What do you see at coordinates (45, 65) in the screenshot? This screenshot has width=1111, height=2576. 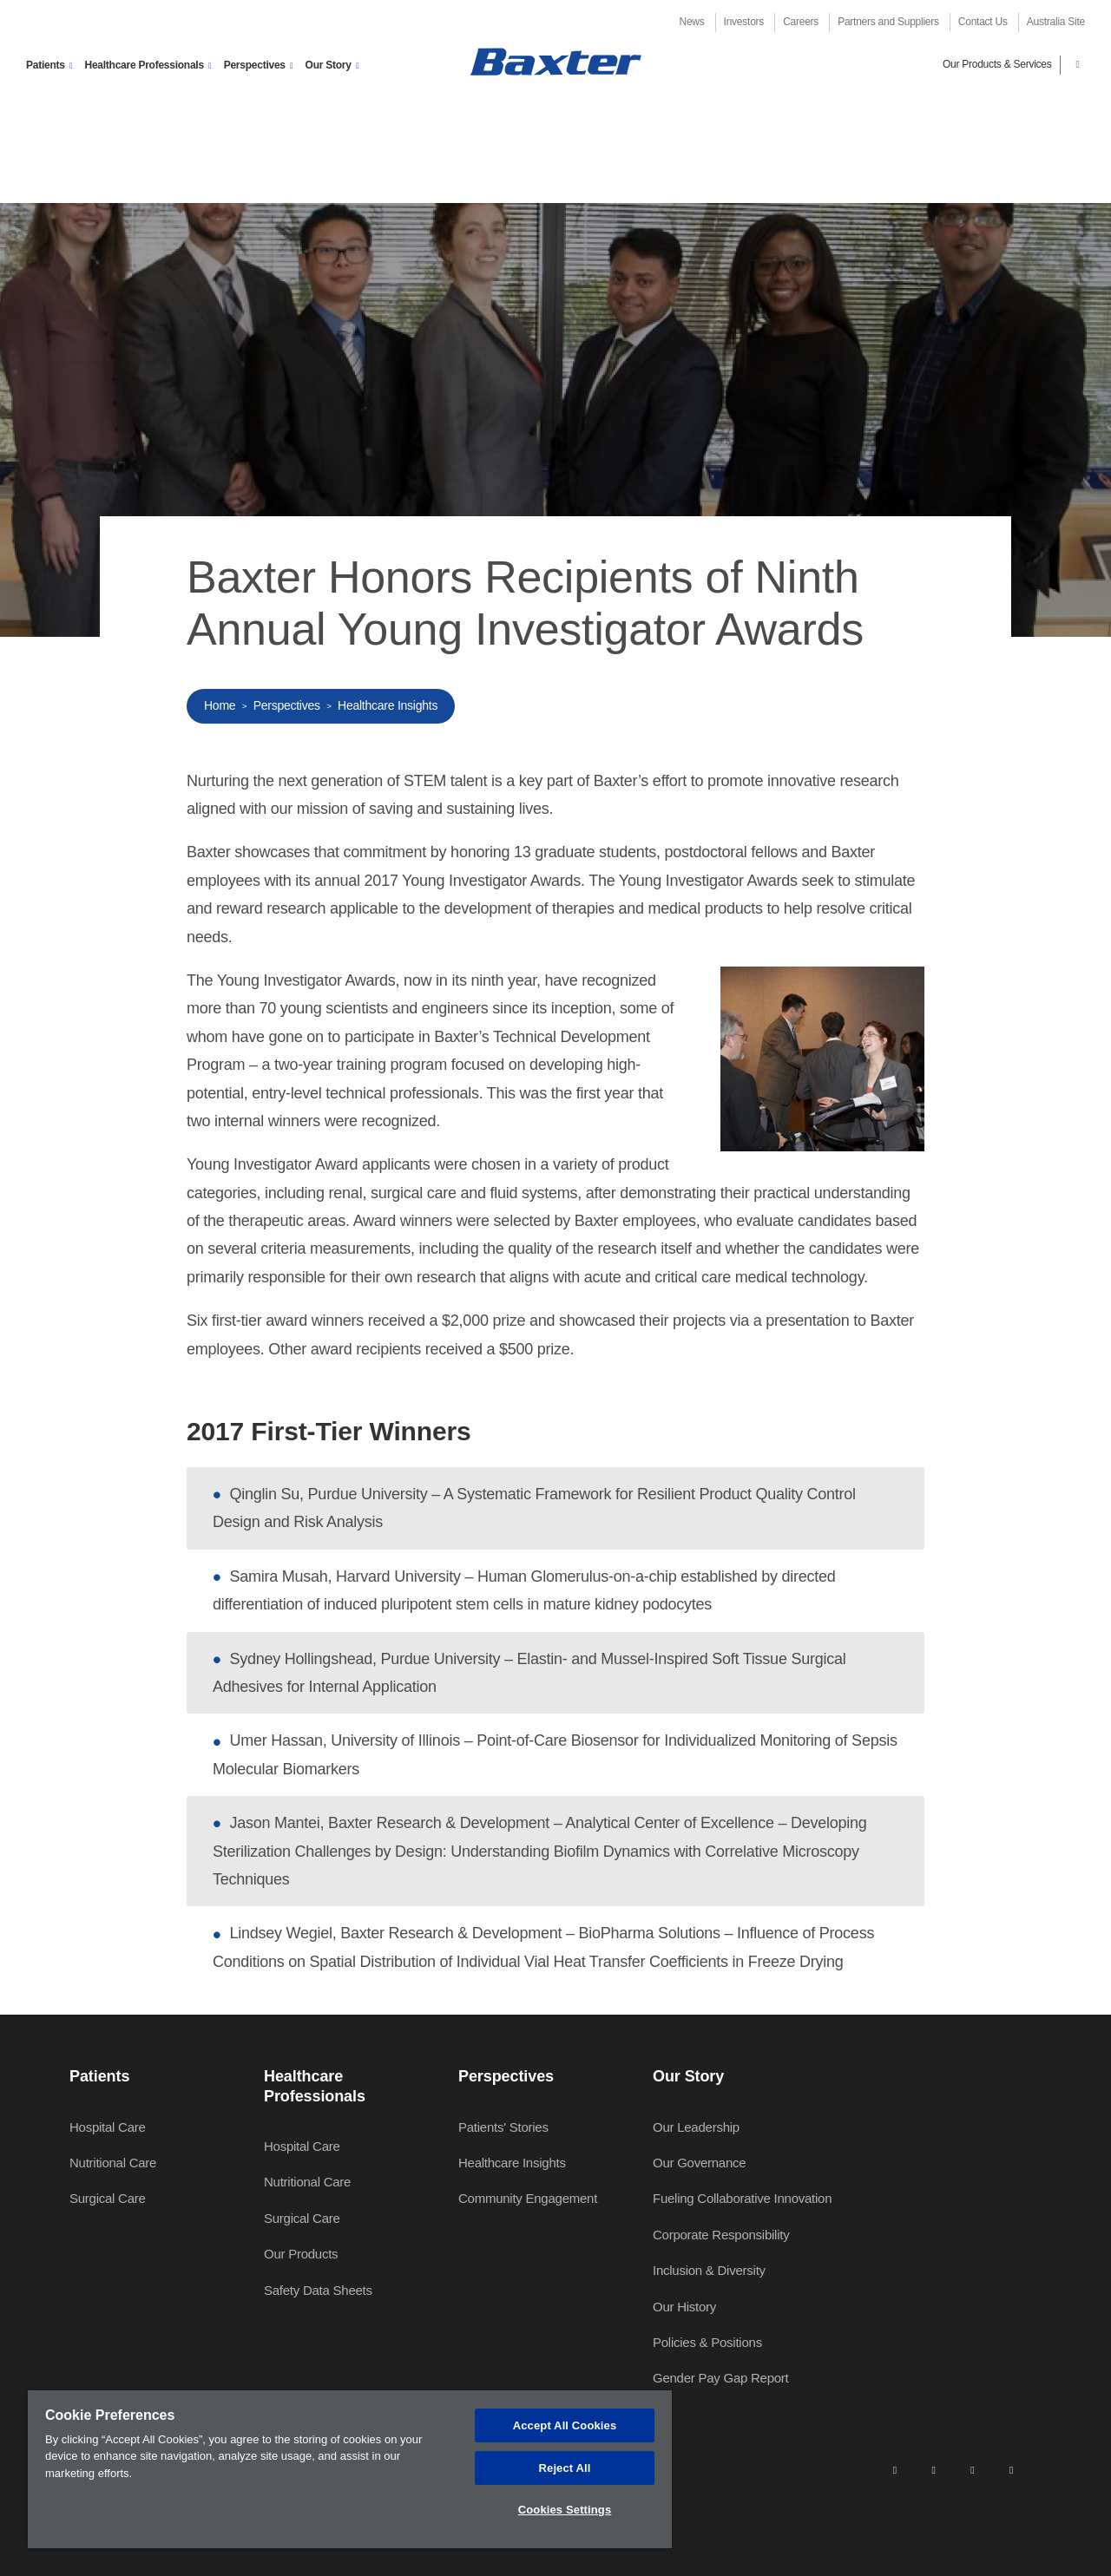 I see `Patients [button]` at bounding box center [45, 65].